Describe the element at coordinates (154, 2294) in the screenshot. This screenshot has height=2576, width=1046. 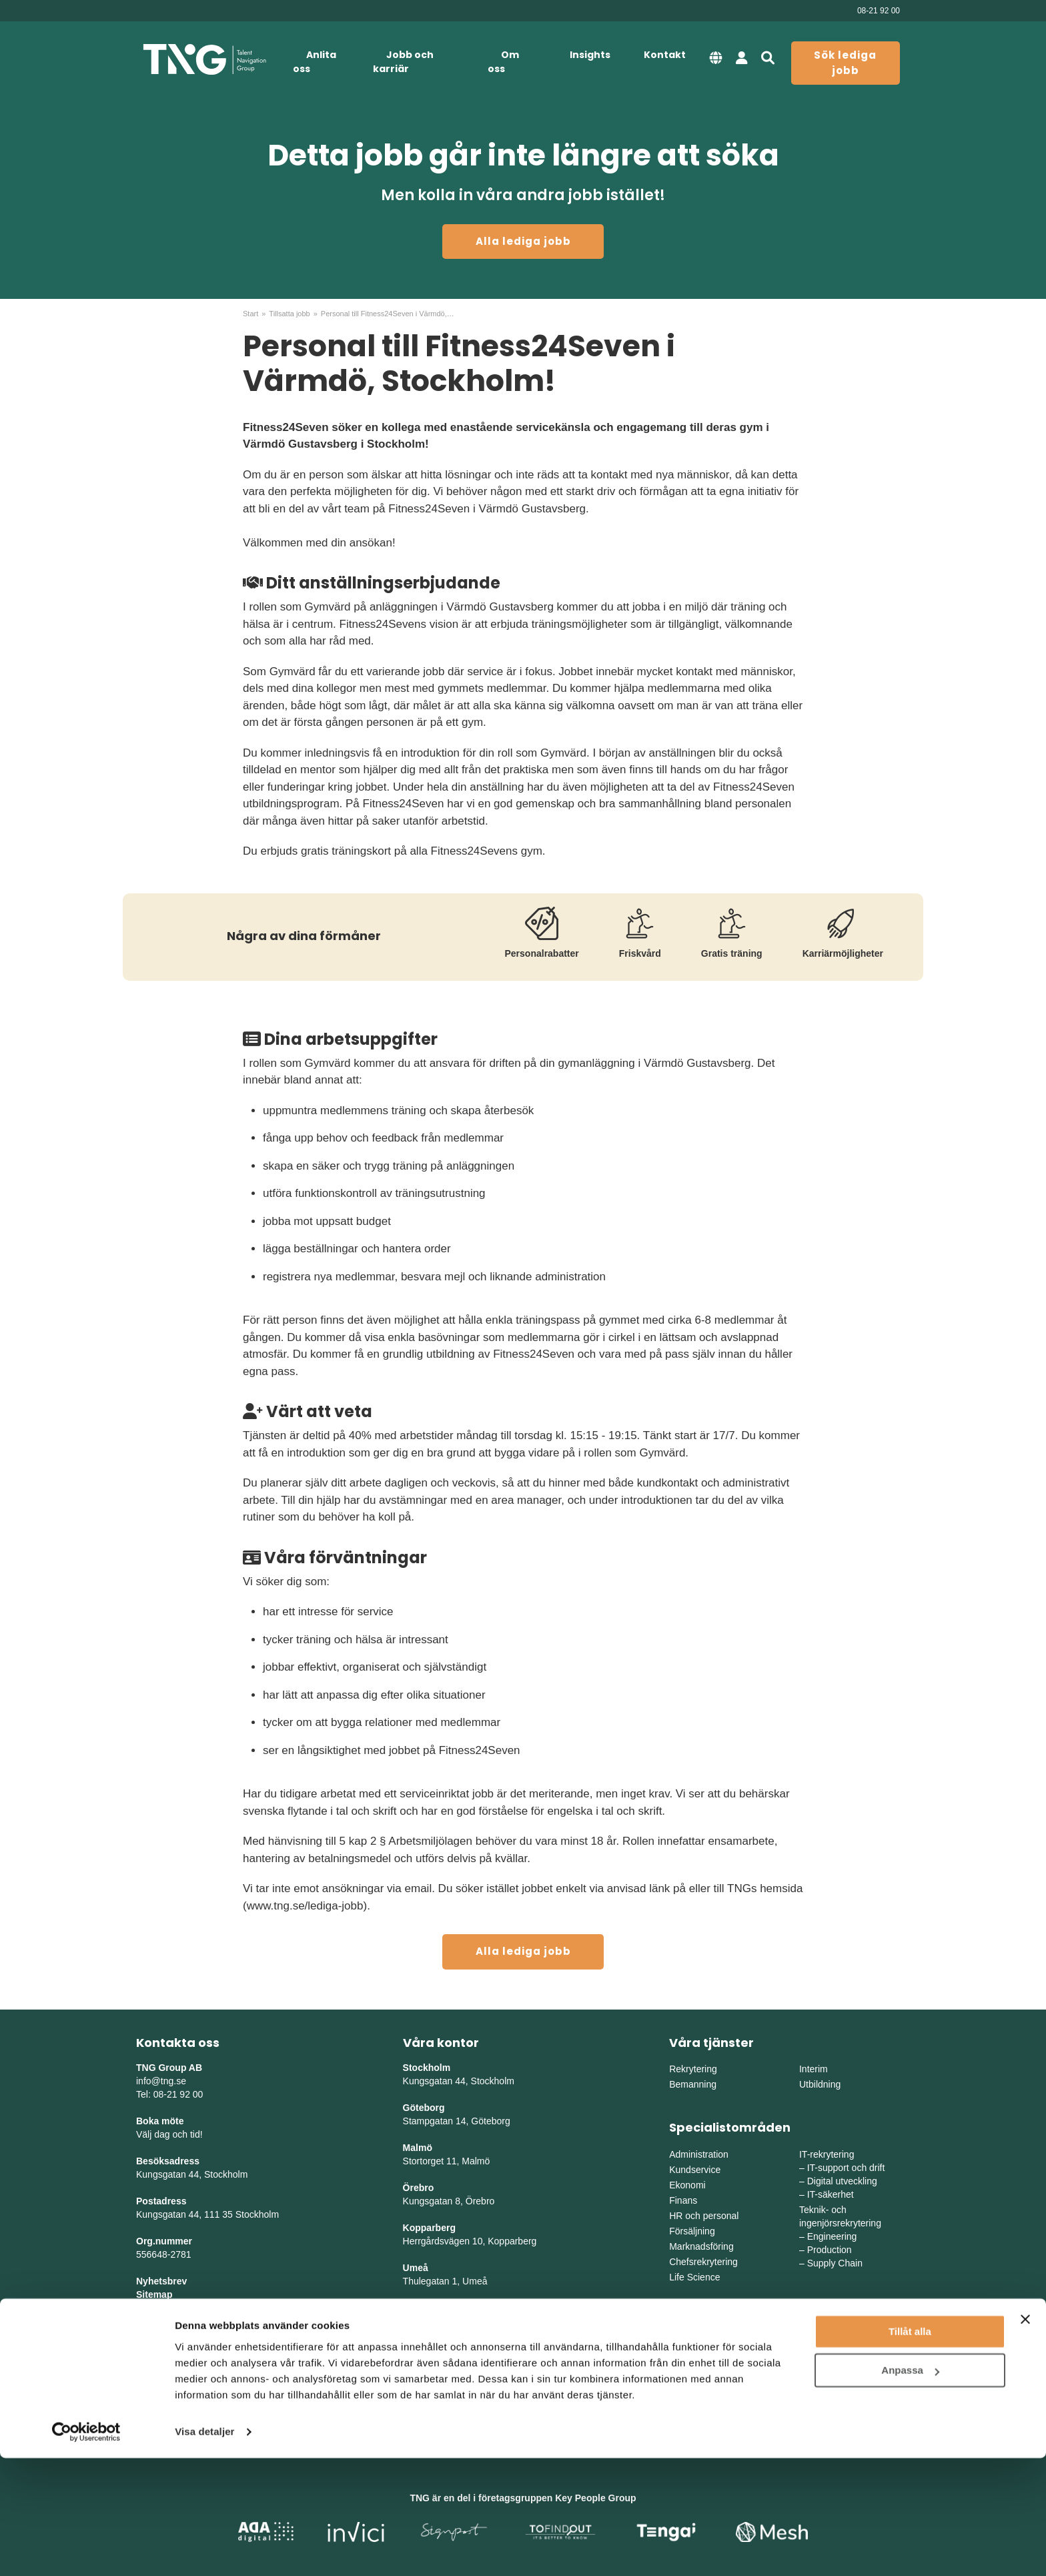
I see `Sitemap` at that location.